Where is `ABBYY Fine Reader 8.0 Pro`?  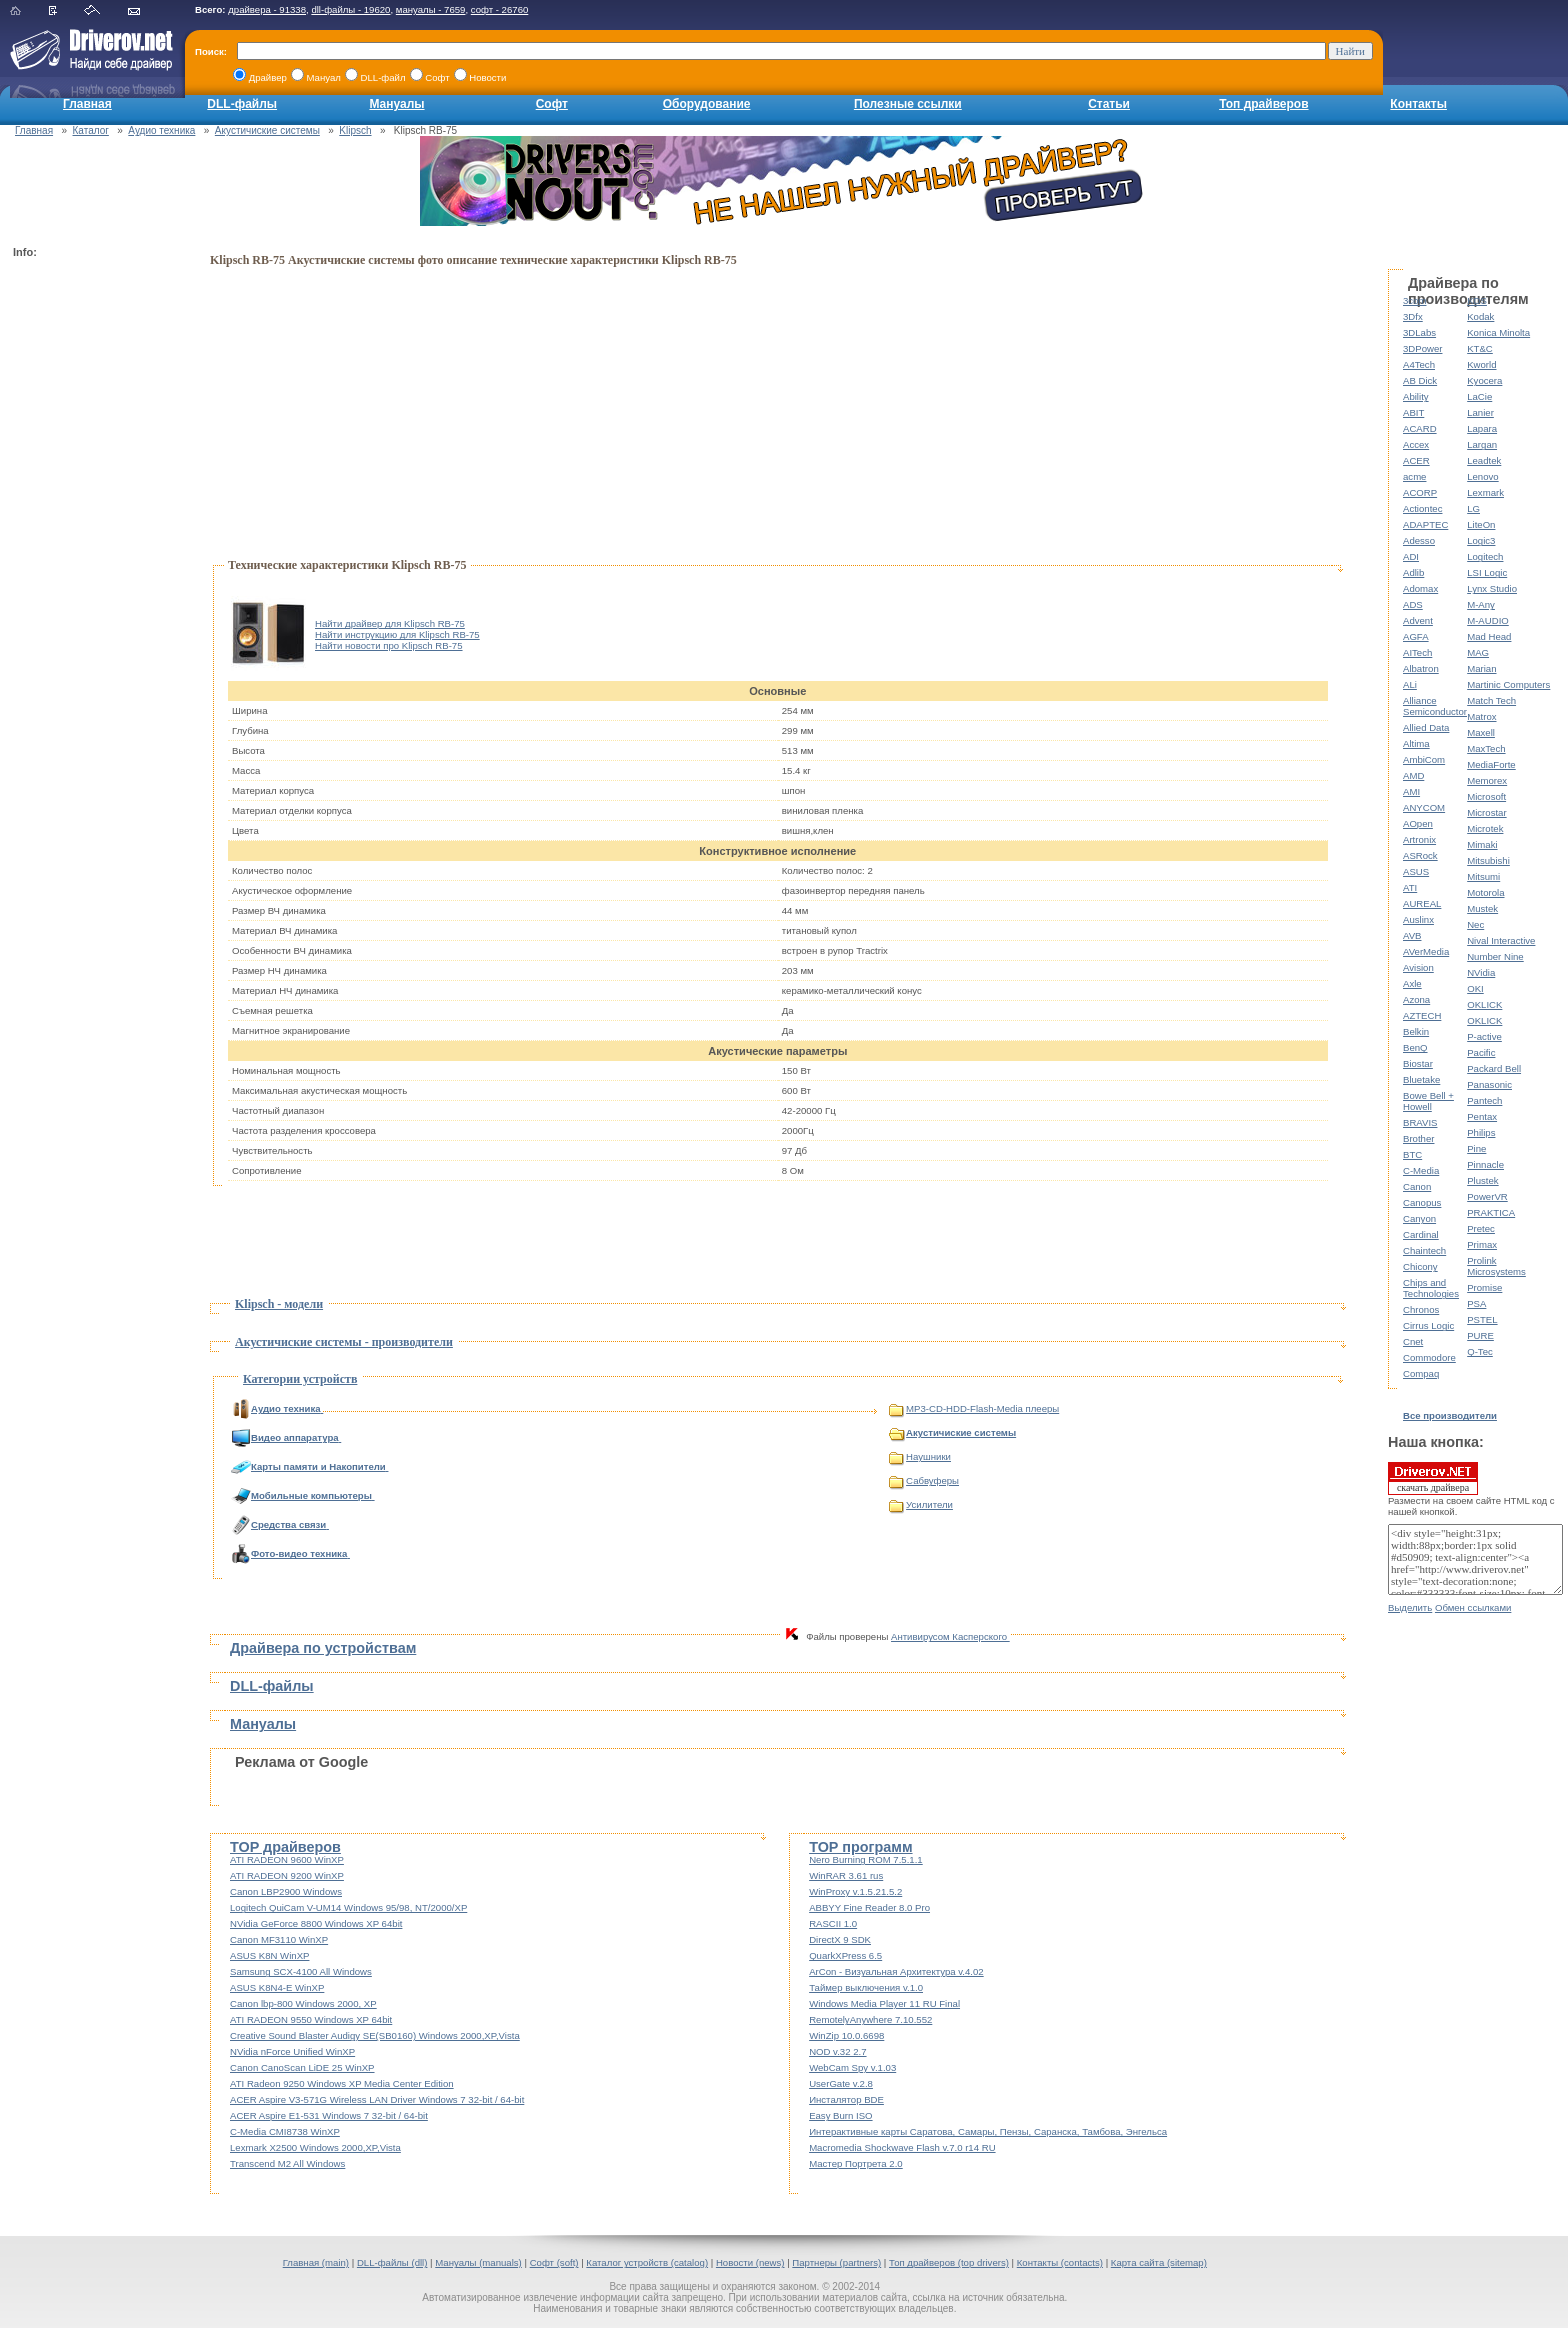 ABBYY Fine Reader 8.0 Pro is located at coordinates (869, 1907).